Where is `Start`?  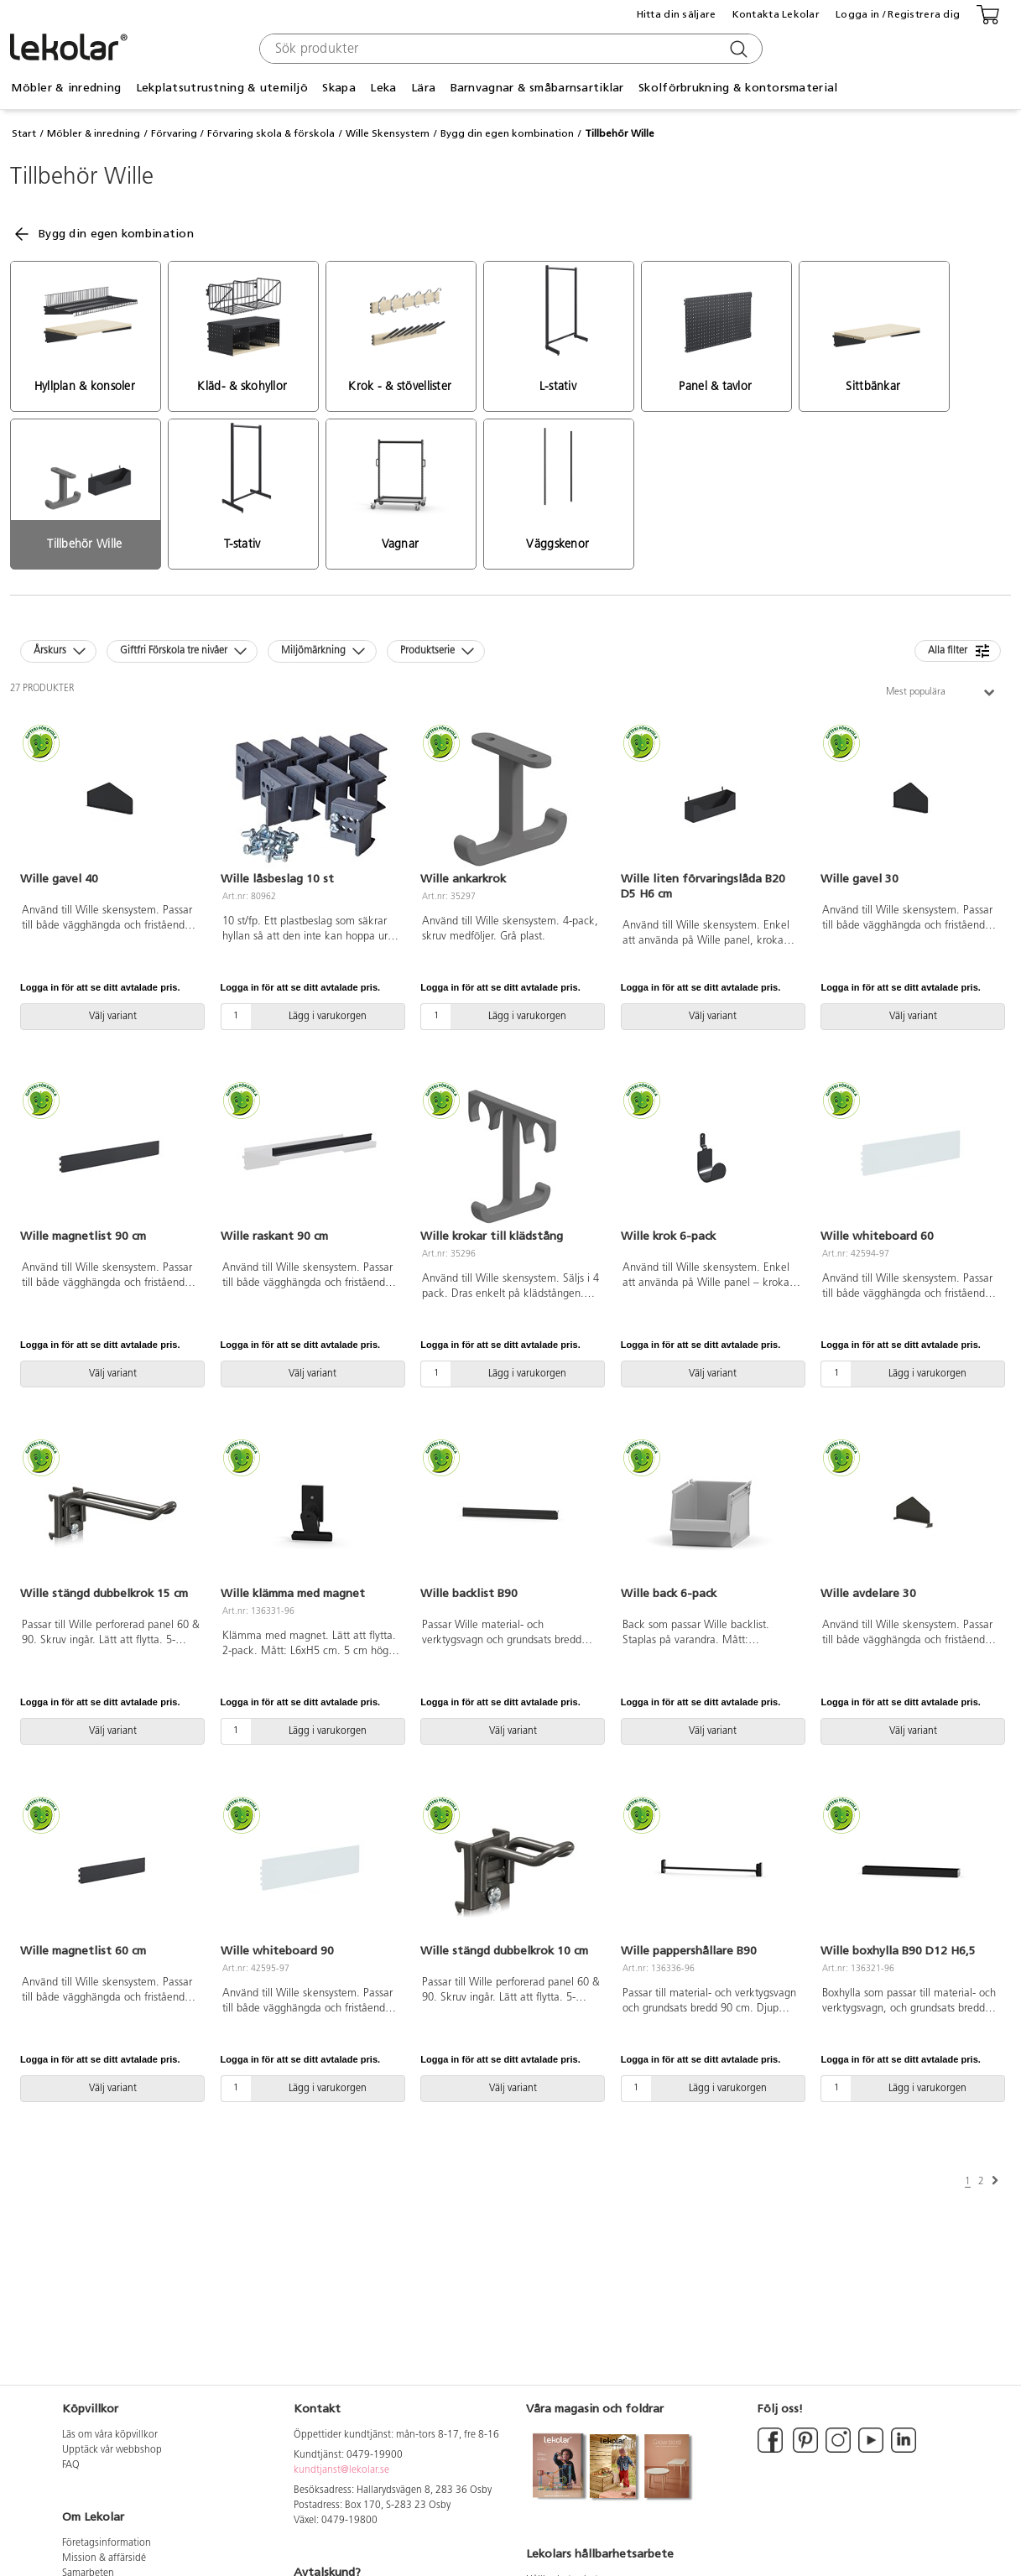 Start is located at coordinates (24, 133).